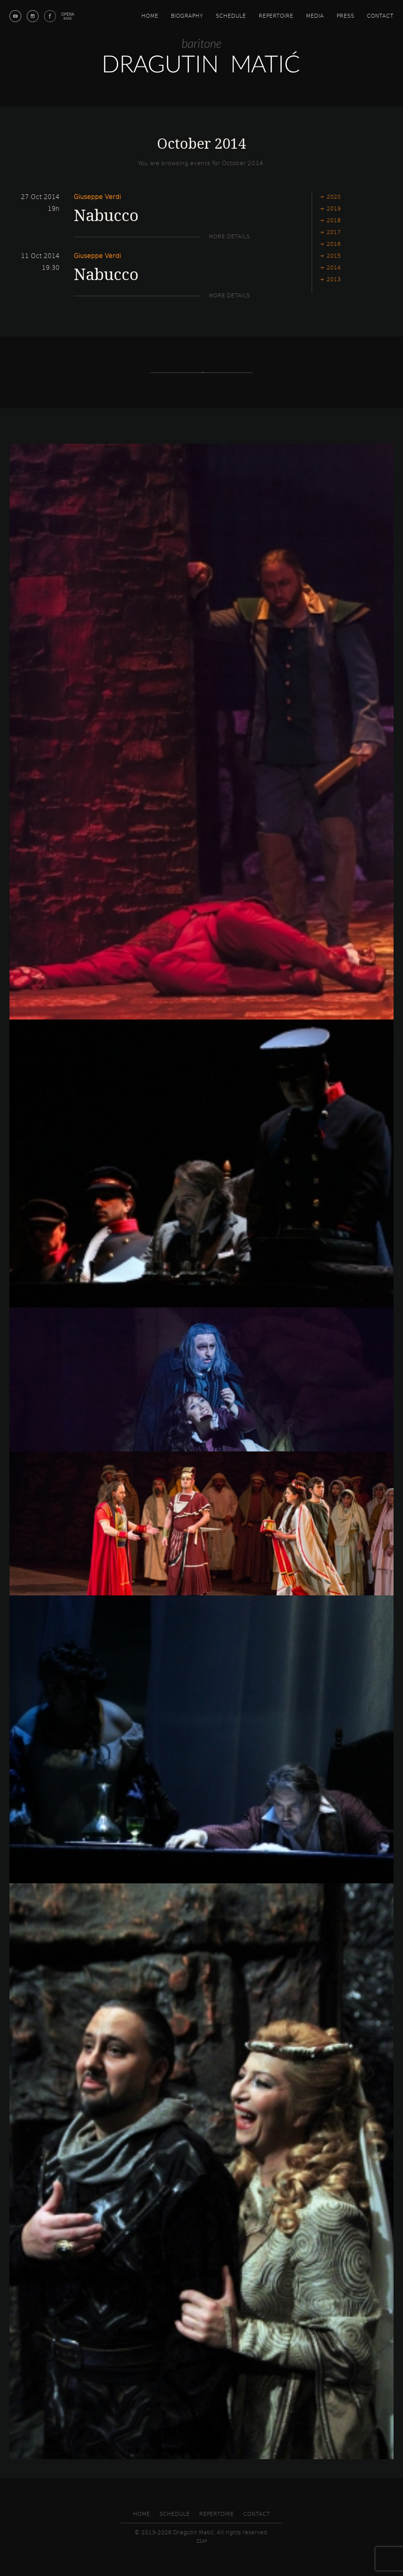 This screenshot has height=2576, width=403. Describe the element at coordinates (334, 196) in the screenshot. I see `2020` at that location.